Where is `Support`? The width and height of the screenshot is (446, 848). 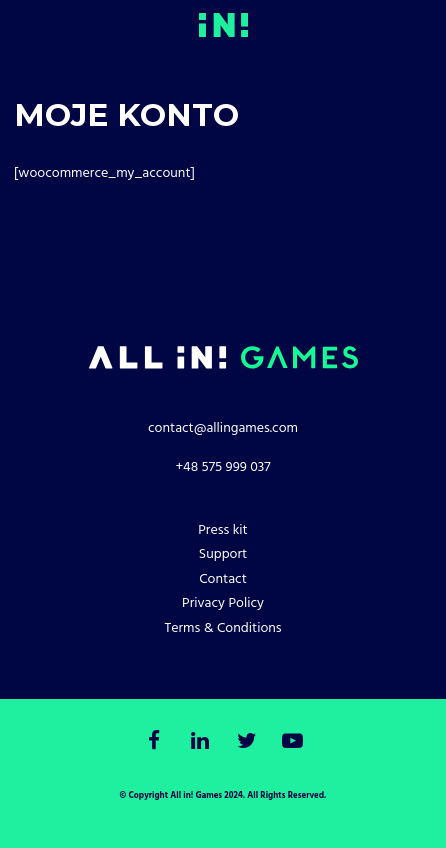
Support is located at coordinates (223, 554).